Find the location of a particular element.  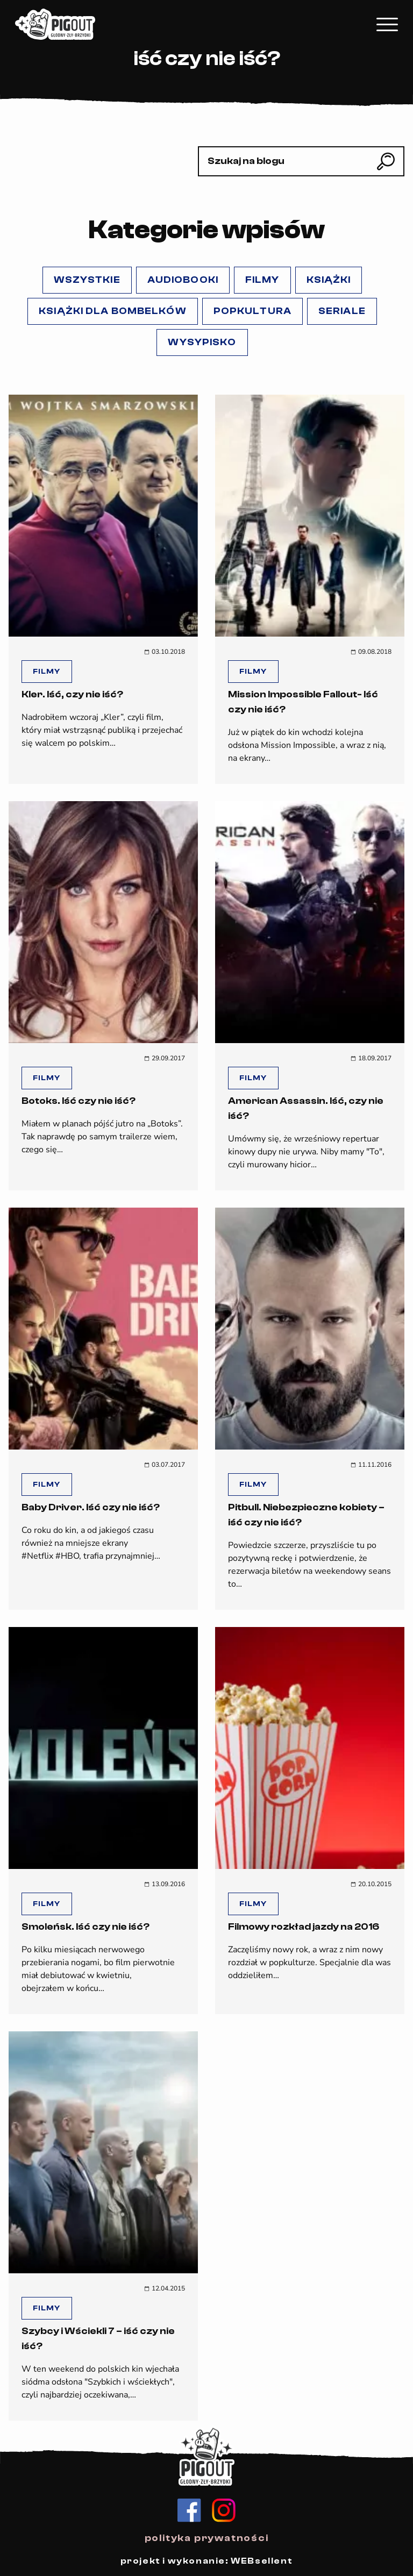

Audiobooki is located at coordinates (182, 280).